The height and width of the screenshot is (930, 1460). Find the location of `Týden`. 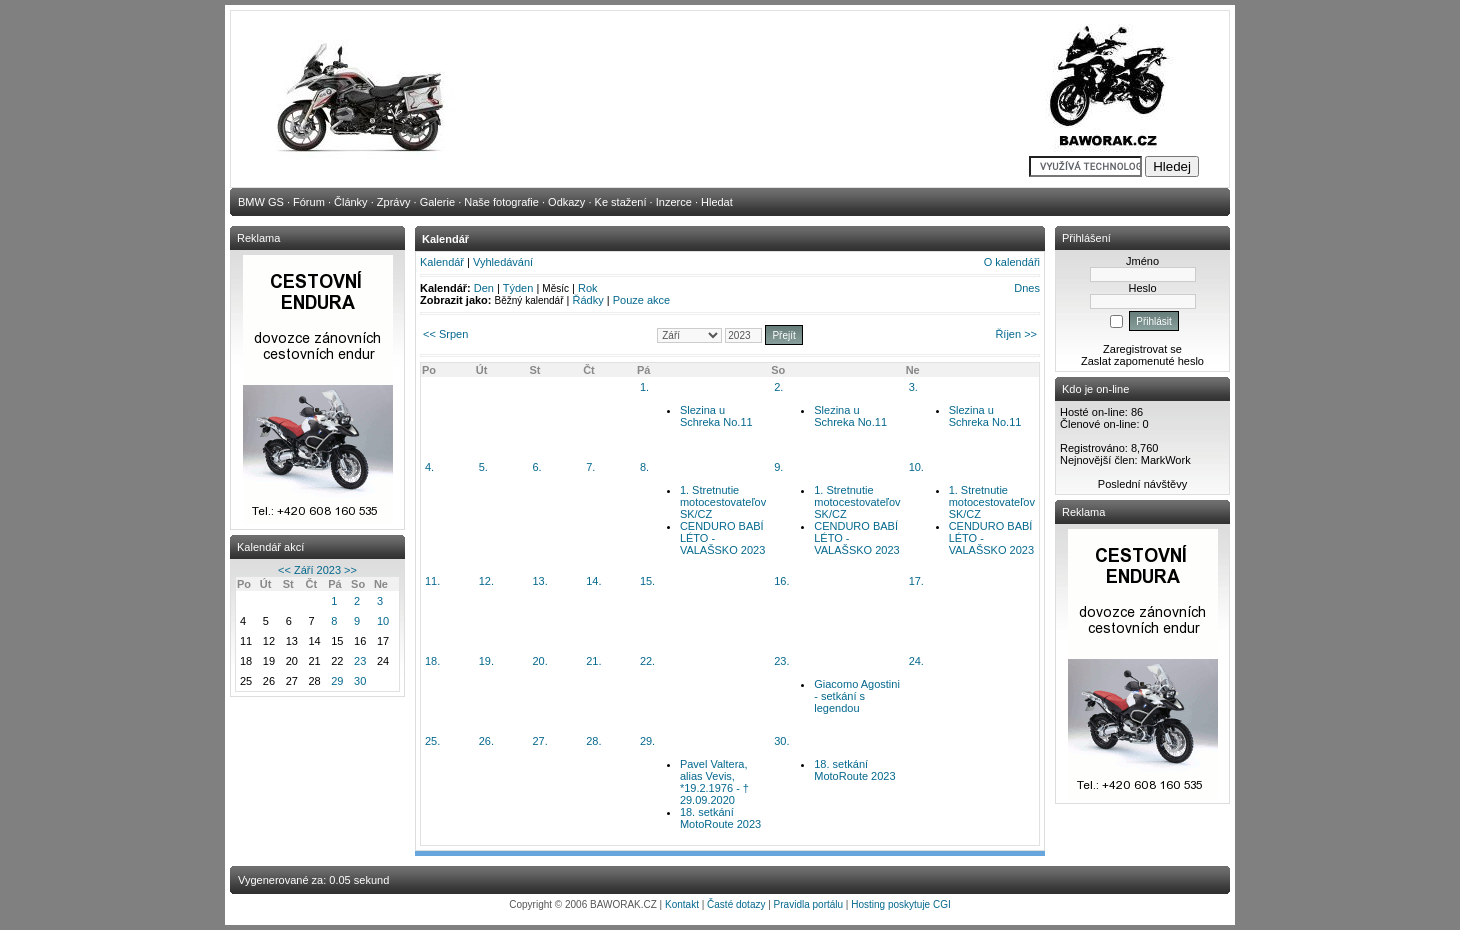

Týden is located at coordinates (518, 288).